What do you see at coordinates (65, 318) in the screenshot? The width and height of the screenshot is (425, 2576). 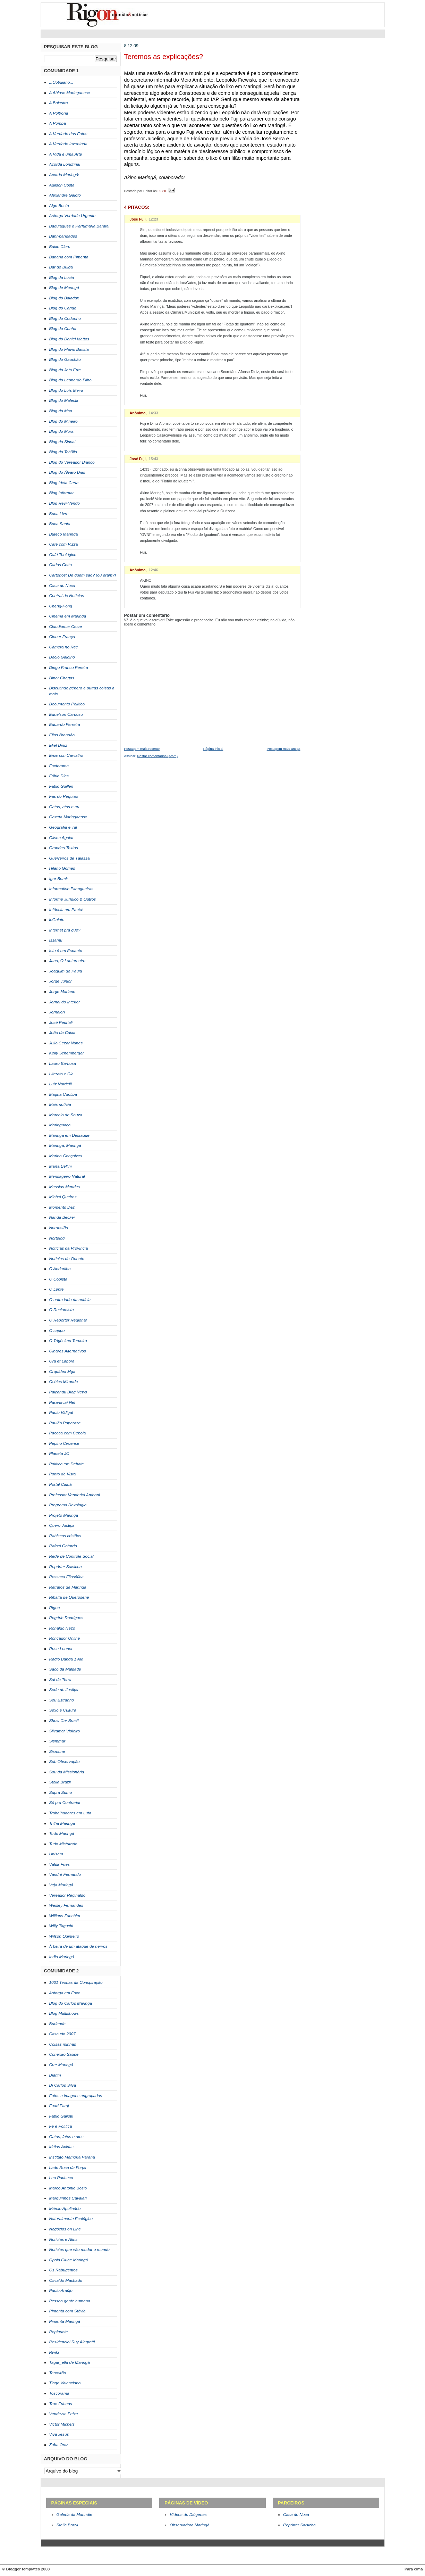 I see `Blog do Codonho` at bounding box center [65, 318].